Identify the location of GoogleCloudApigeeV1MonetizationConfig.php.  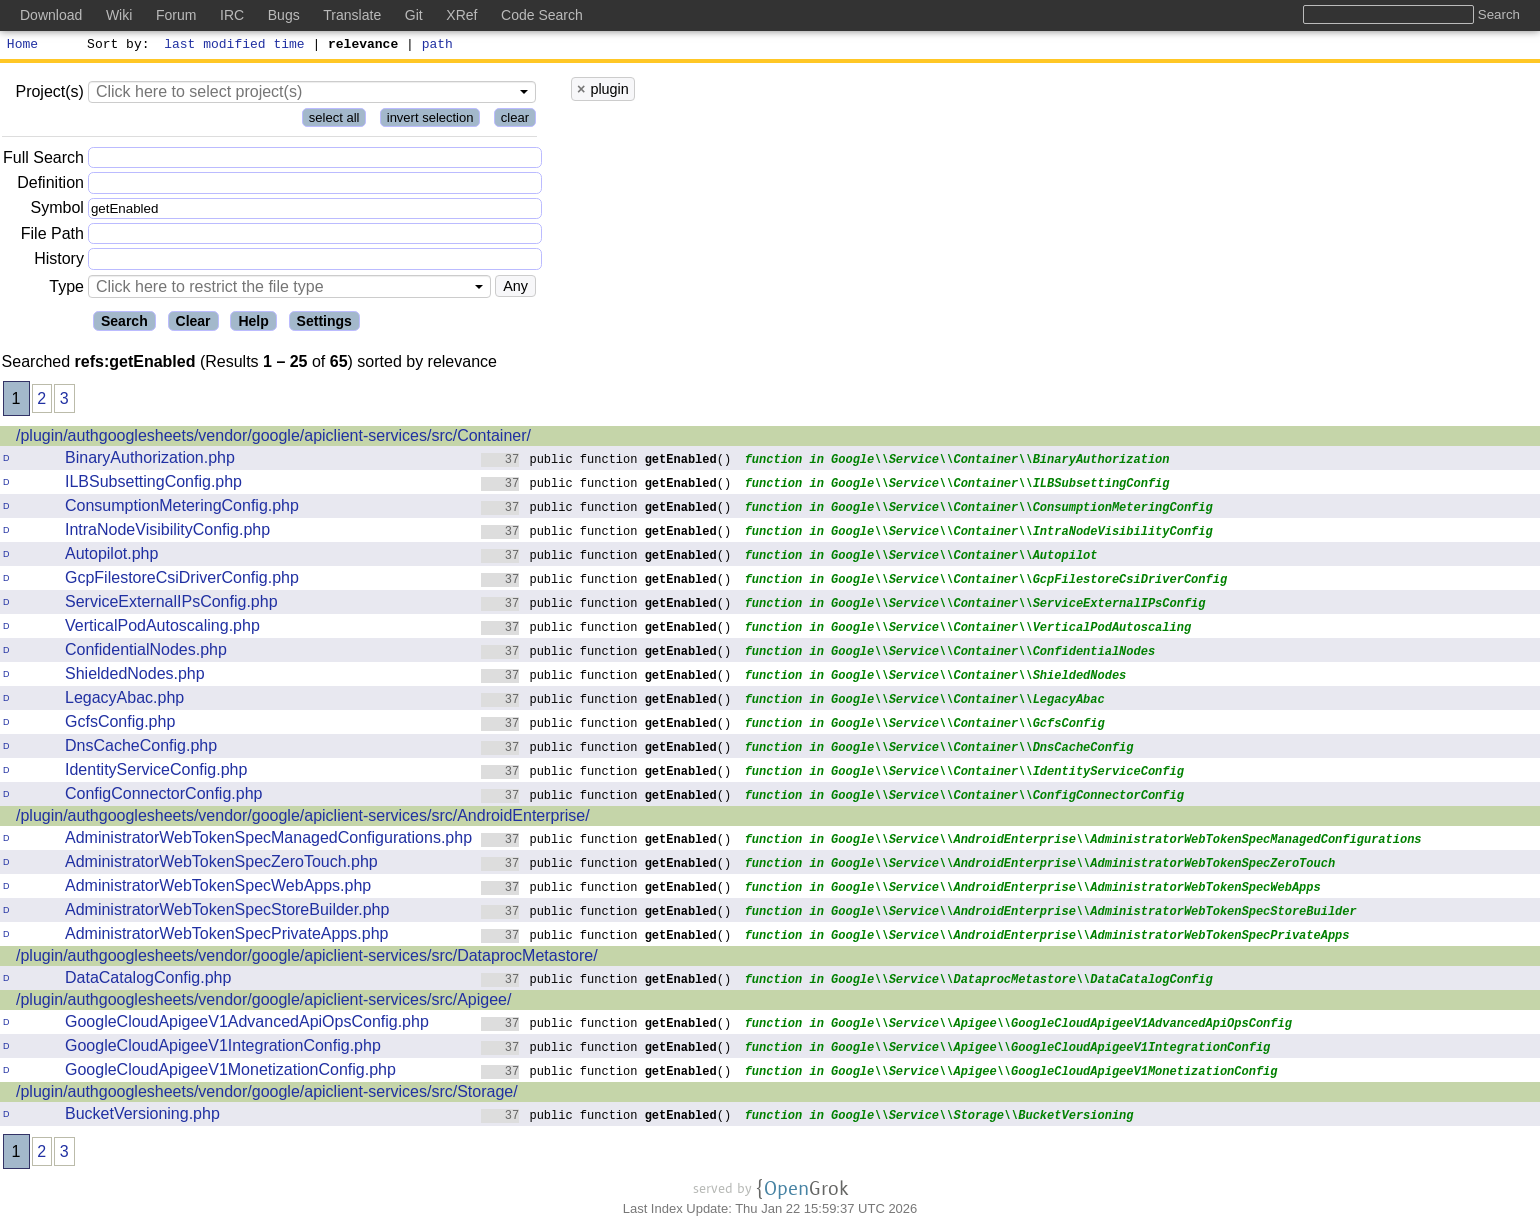
(230, 1072).